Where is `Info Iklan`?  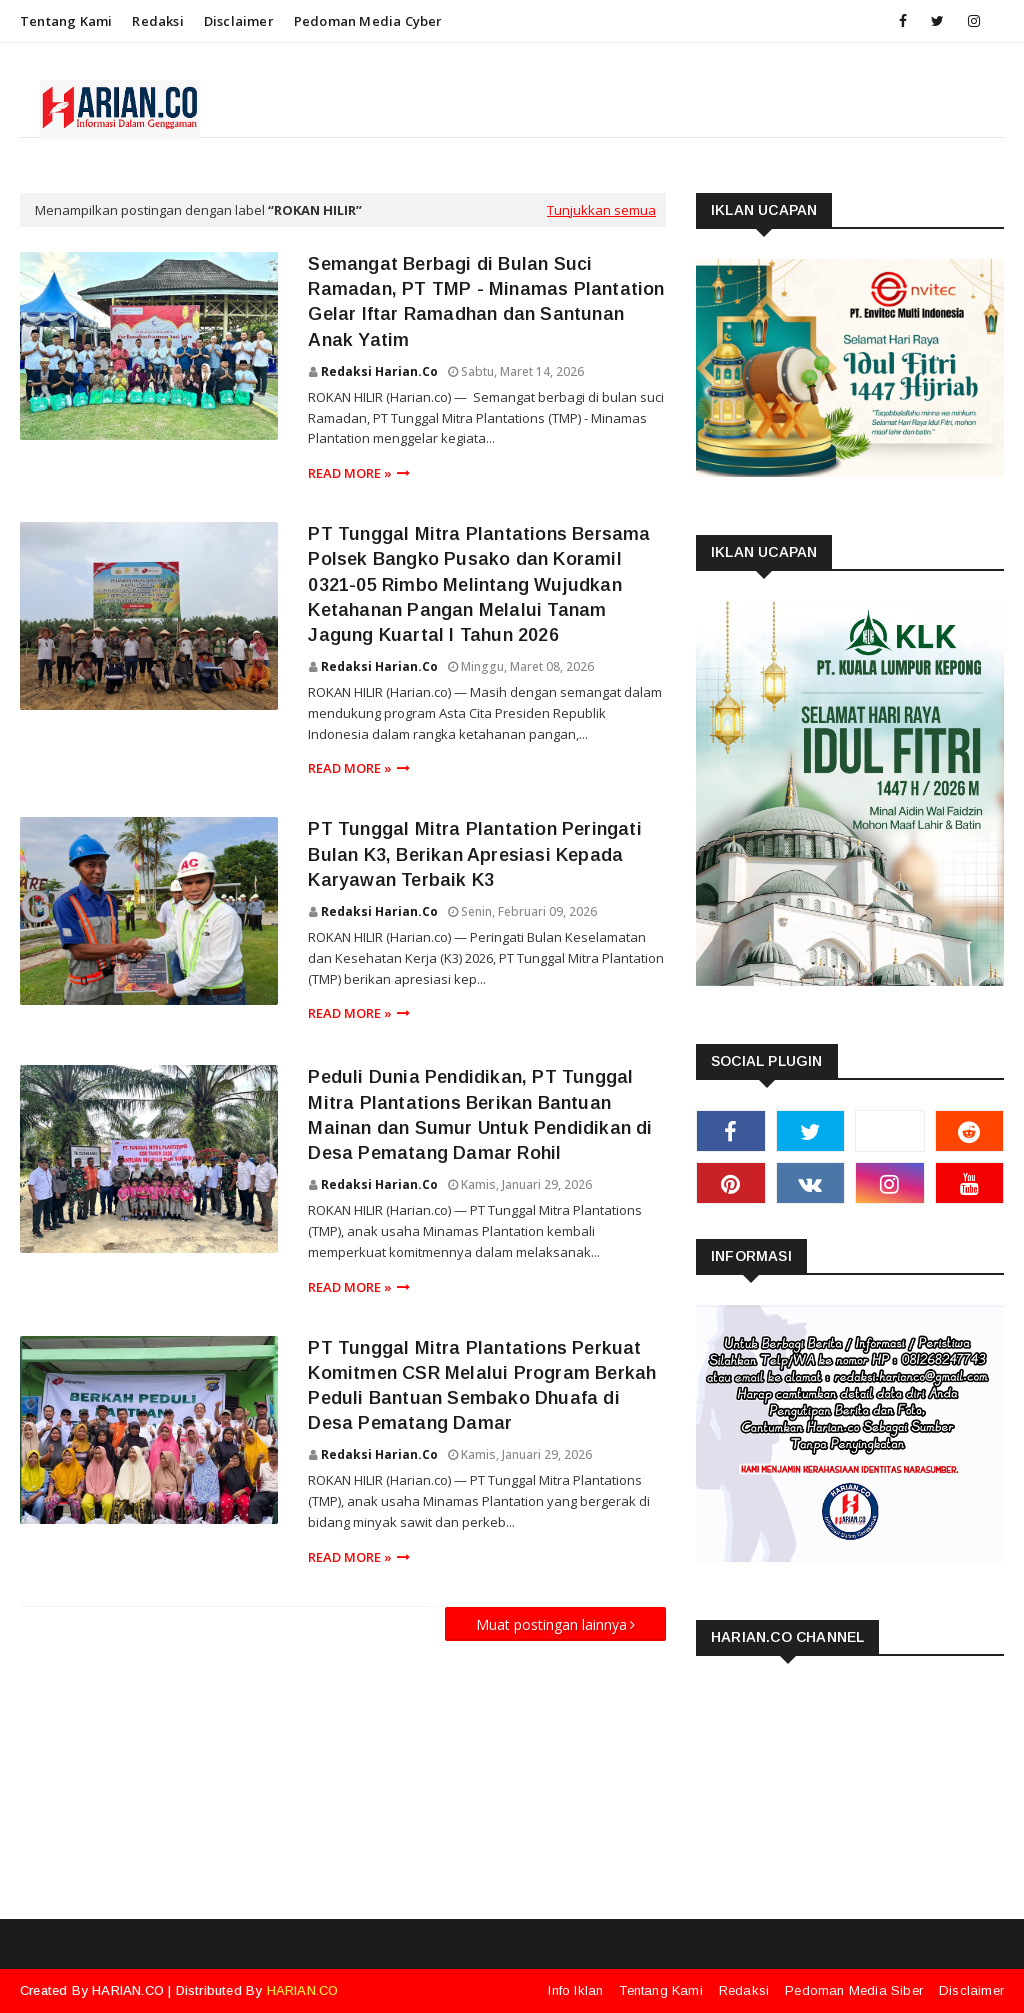 Info Iklan is located at coordinates (575, 1990).